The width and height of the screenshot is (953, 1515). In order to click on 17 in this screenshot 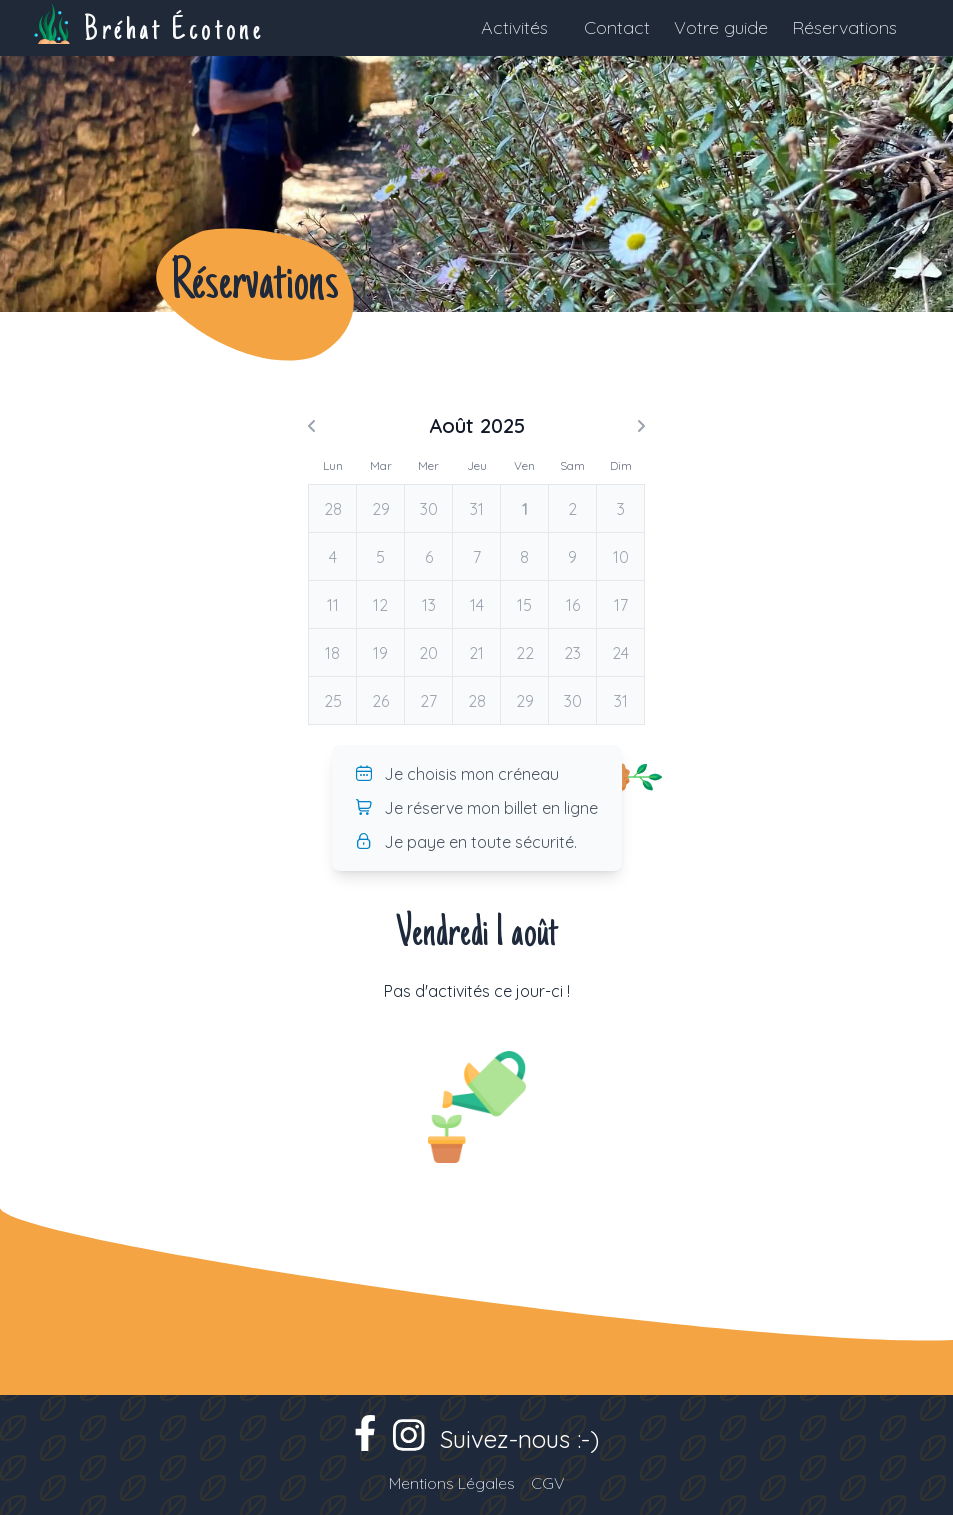, I will do `click(621, 605)`.